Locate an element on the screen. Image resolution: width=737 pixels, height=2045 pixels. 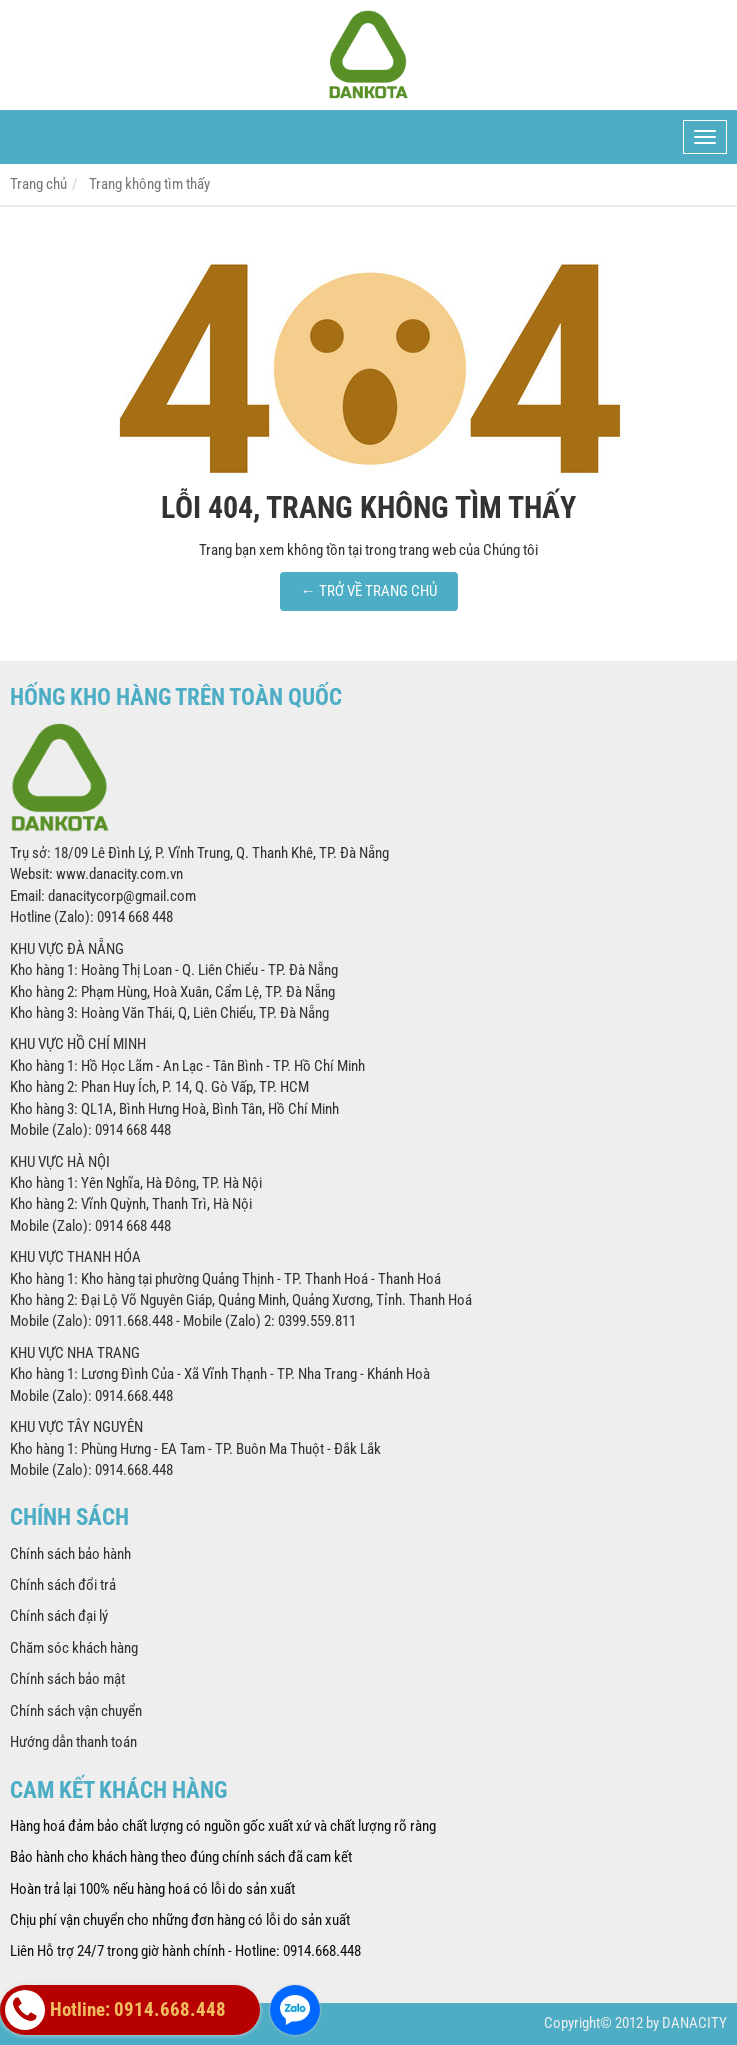
Chịu phí vận chuyển cho những đơn hàng có lỗi do sản xuất is located at coordinates (180, 1920).